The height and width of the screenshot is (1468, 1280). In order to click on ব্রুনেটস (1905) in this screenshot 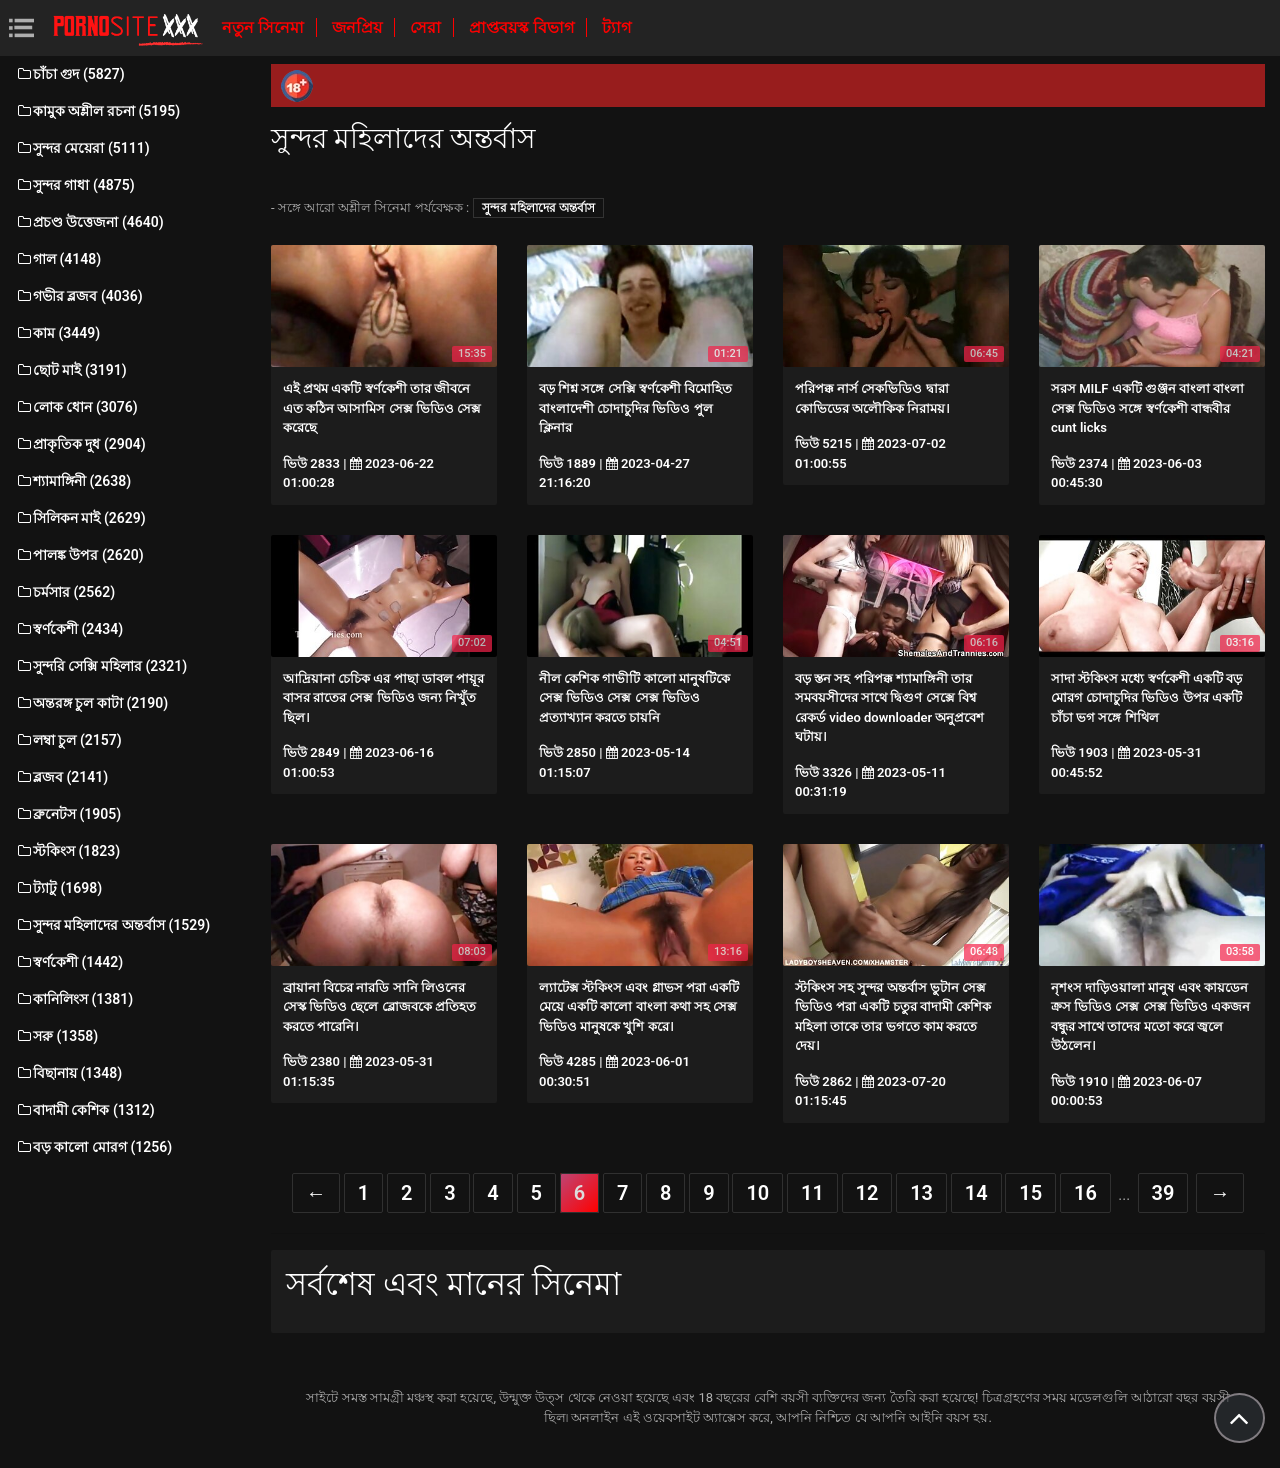, I will do `click(68, 814)`.